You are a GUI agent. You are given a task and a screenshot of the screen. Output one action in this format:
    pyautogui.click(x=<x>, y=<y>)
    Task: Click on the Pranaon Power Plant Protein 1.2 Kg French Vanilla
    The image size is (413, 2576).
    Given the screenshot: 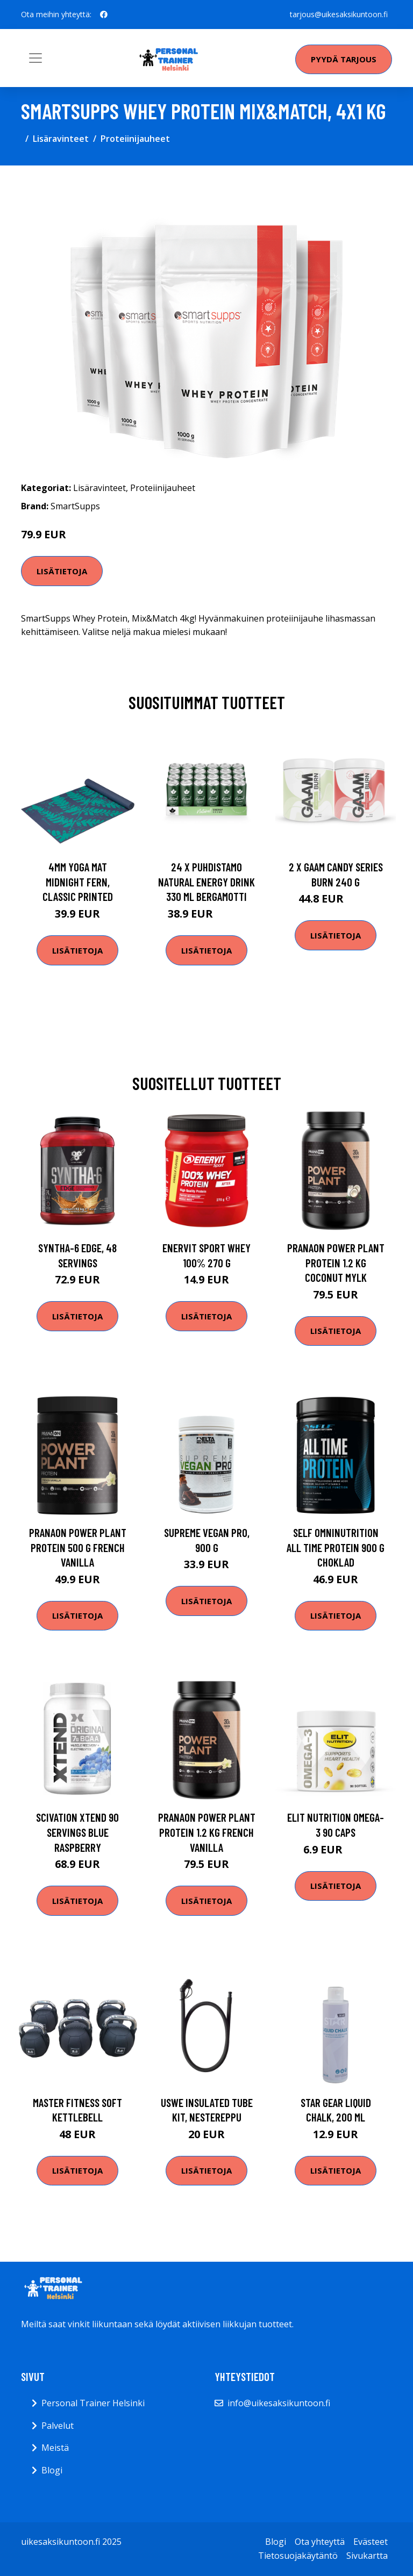 What is the action you would take?
    pyautogui.click(x=206, y=1831)
    